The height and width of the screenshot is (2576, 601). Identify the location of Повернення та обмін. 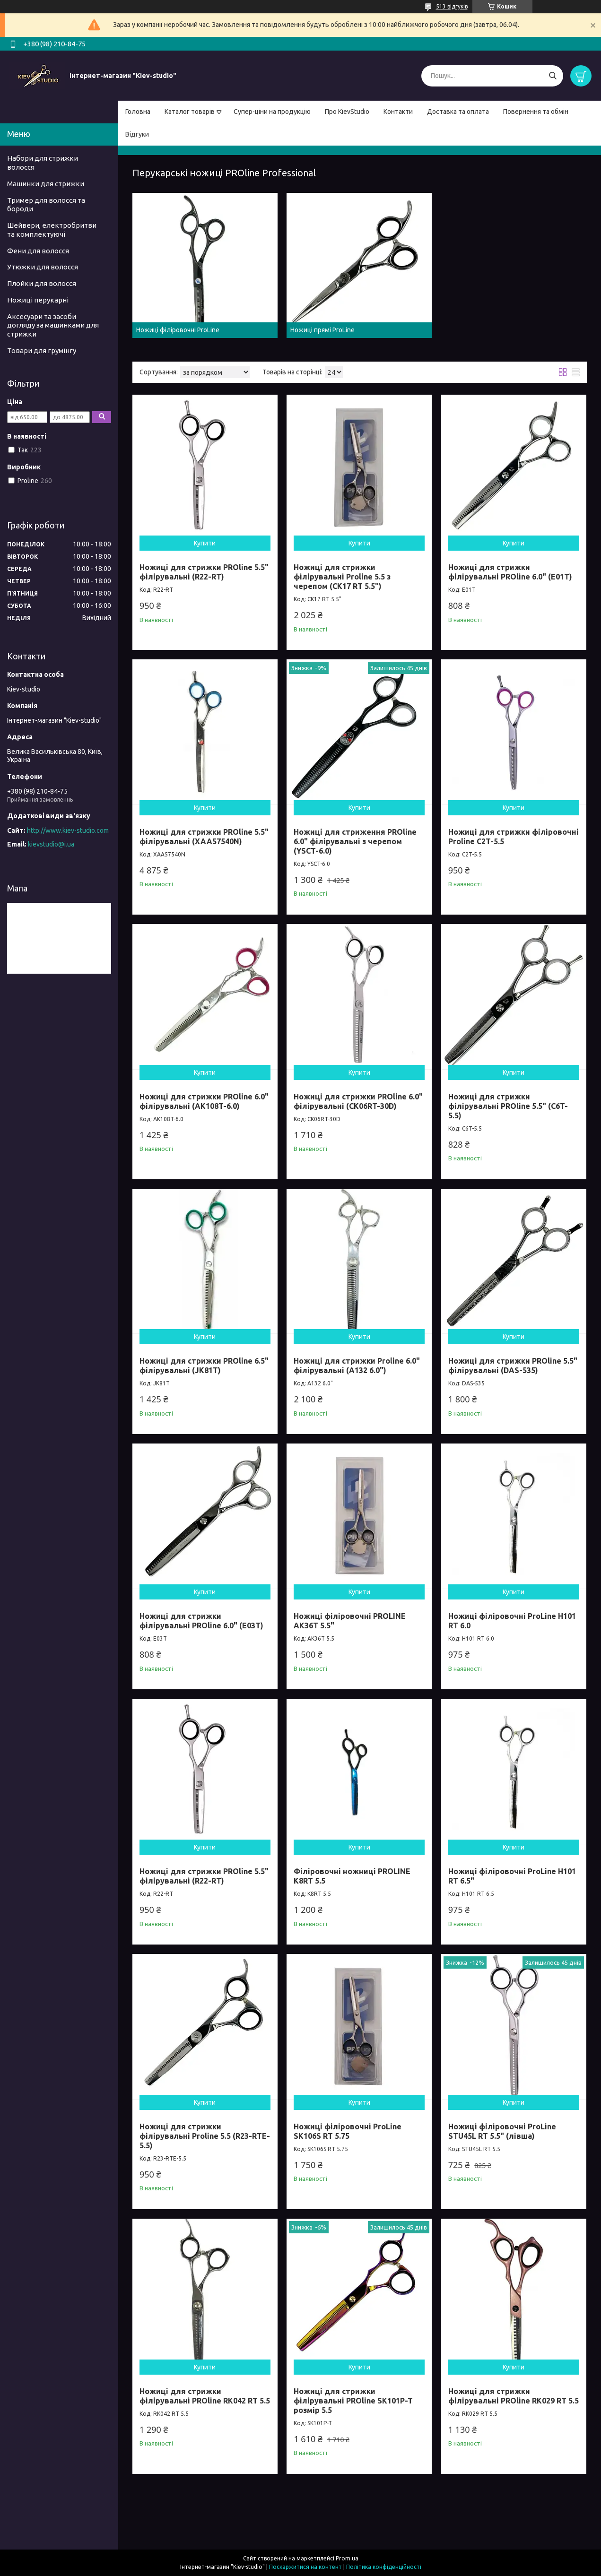
(535, 111).